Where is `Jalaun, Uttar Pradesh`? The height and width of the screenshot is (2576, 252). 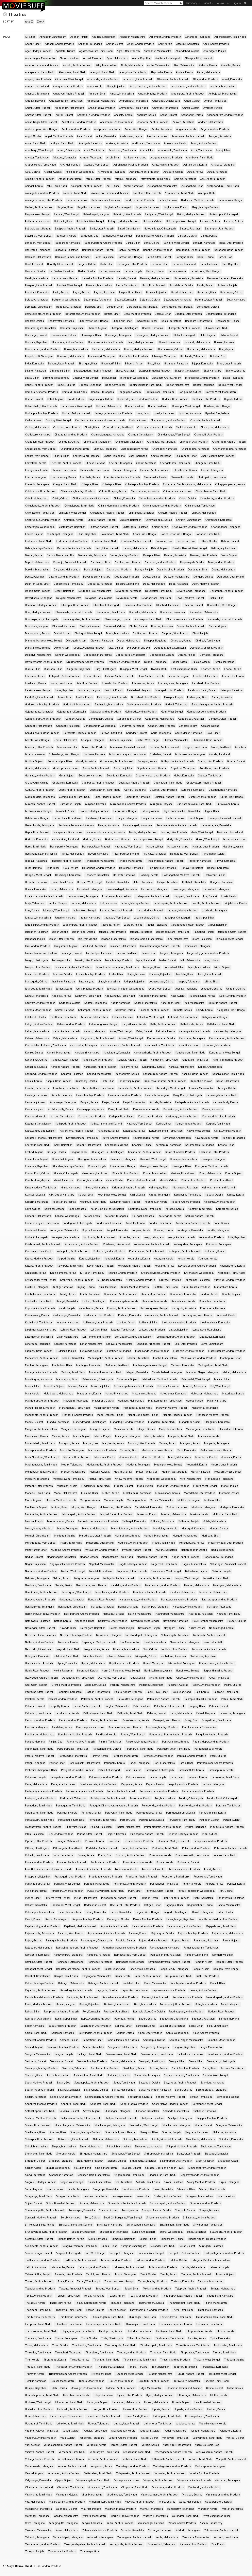 Jalaun, Uttar Pradesh is located at coordinates (61, 939).